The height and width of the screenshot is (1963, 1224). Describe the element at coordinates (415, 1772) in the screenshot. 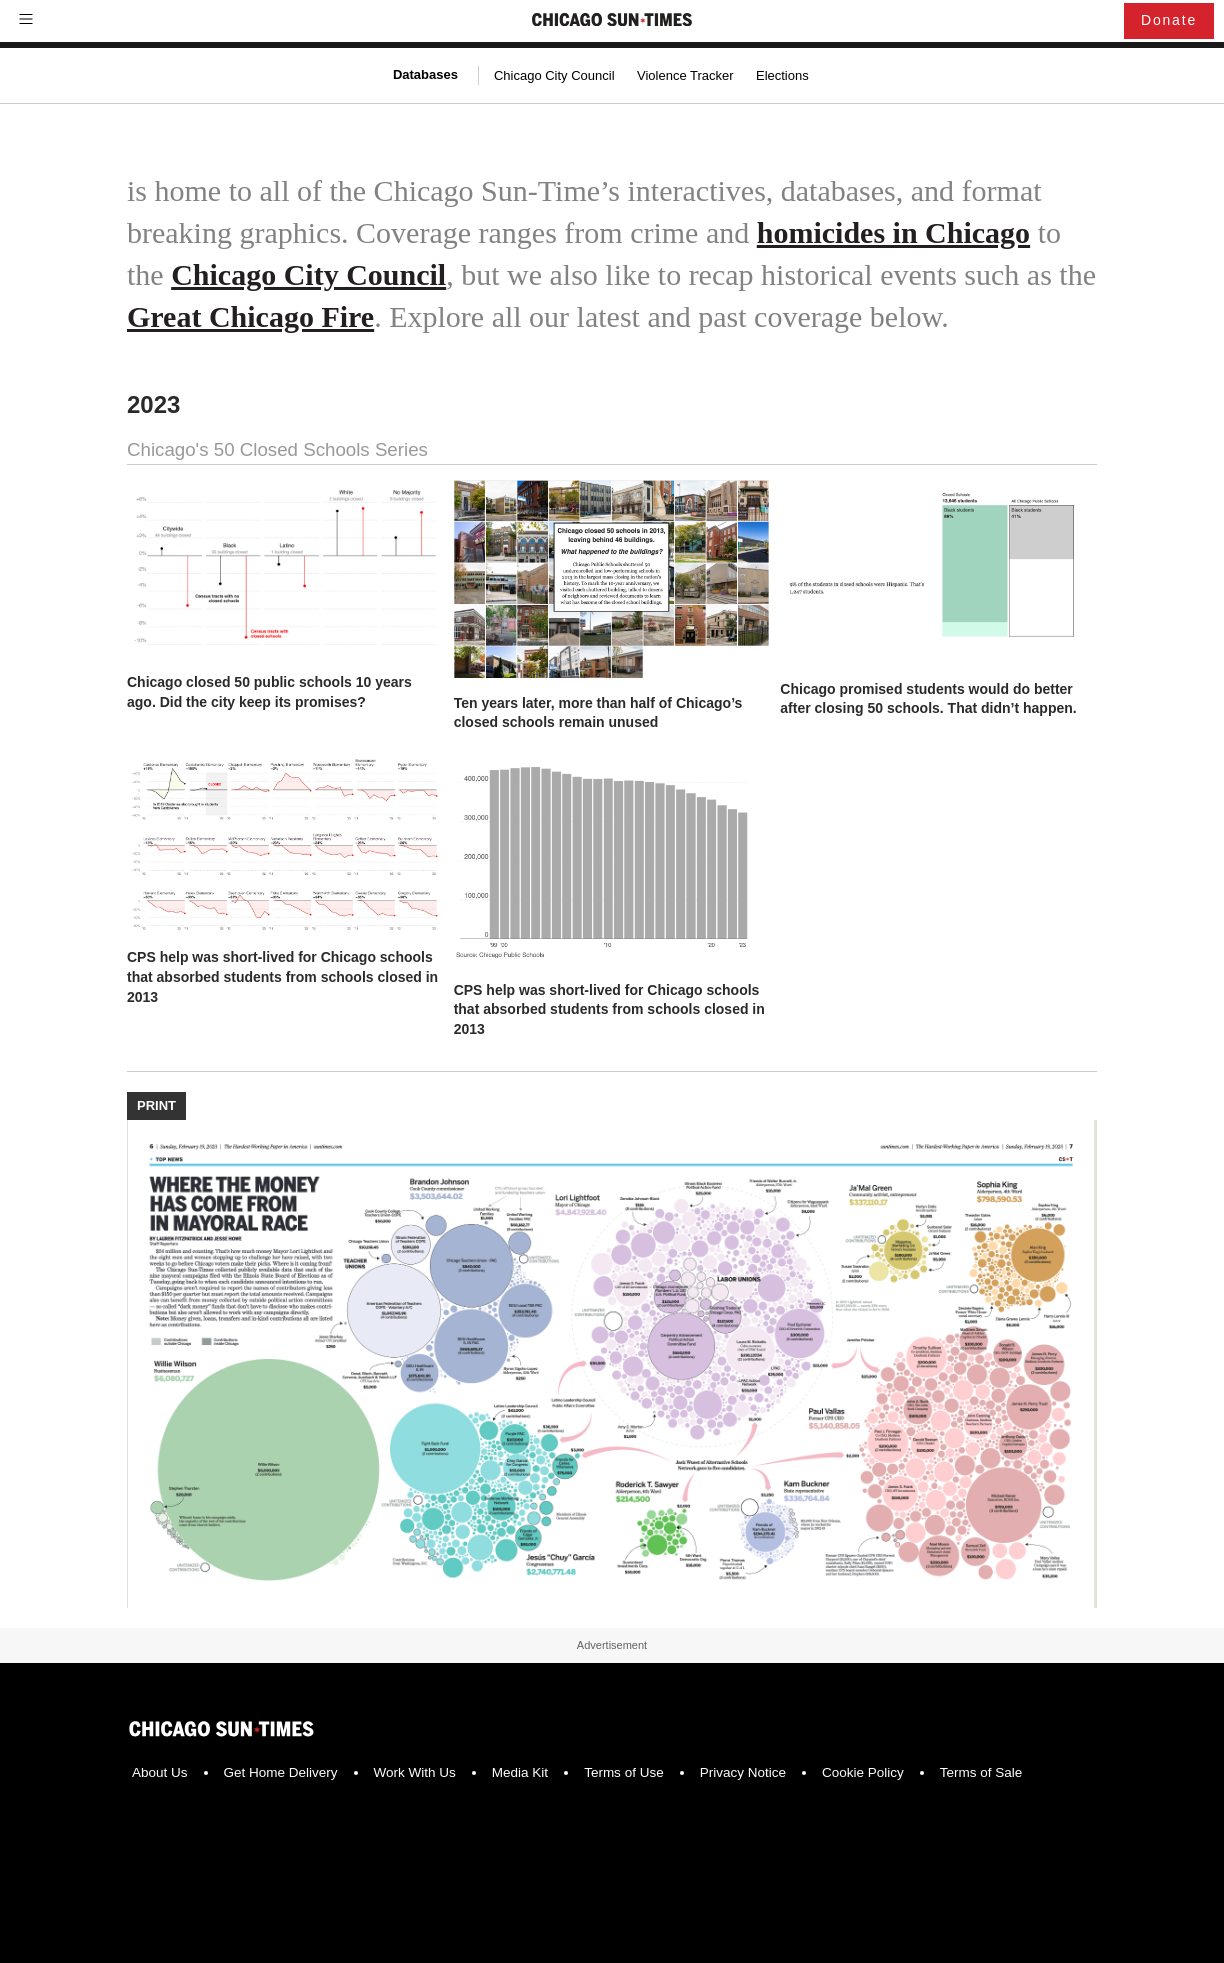

I see `Work With Us` at that location.